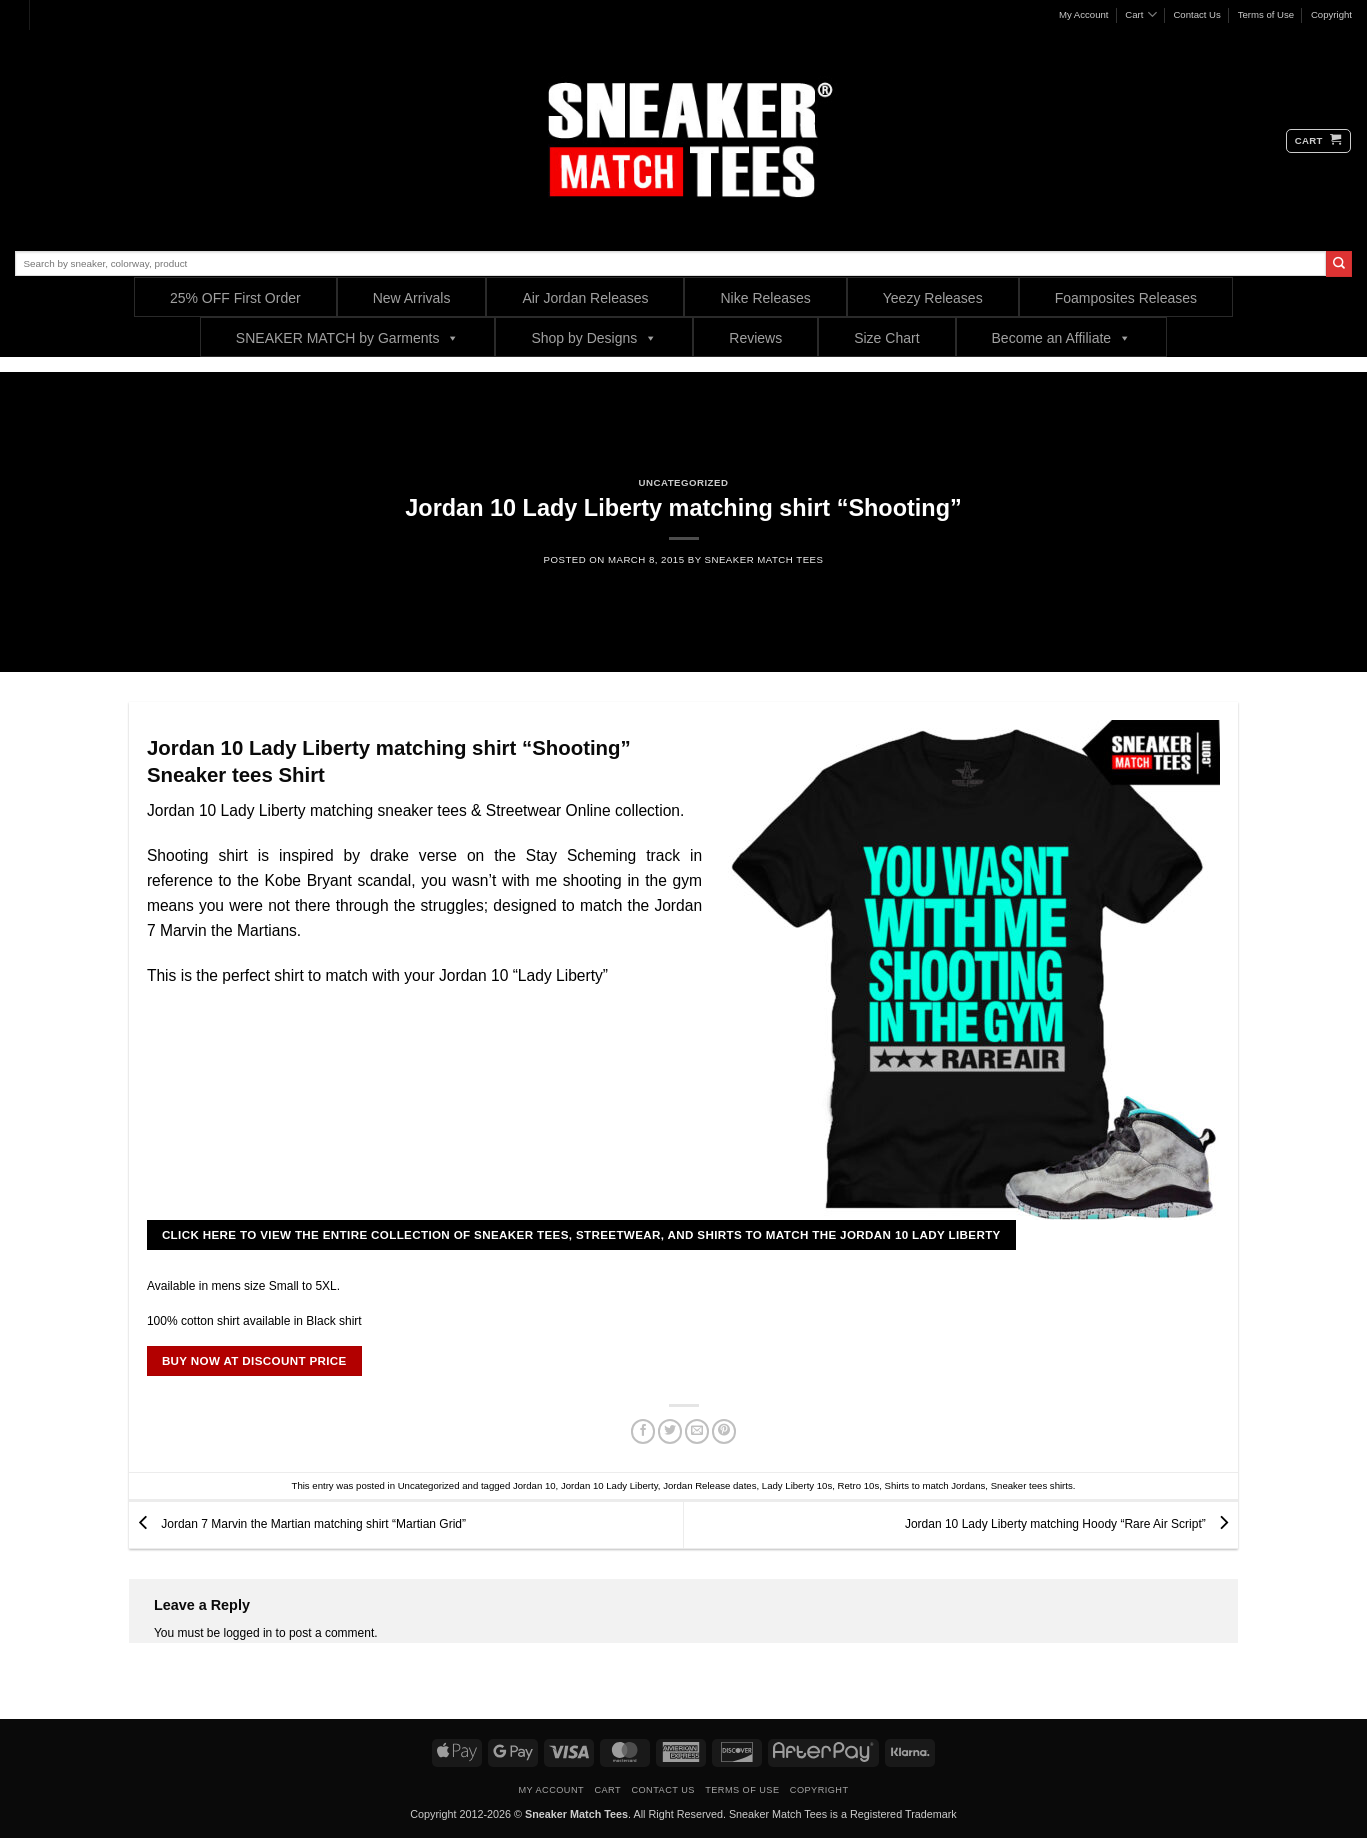 Image resolution: width=1367 pixels, height=1838 pixels. What do you see at coordinates (1084, 14) in the screenshot?
I see `My Account` at bounding box center [1084, 14].